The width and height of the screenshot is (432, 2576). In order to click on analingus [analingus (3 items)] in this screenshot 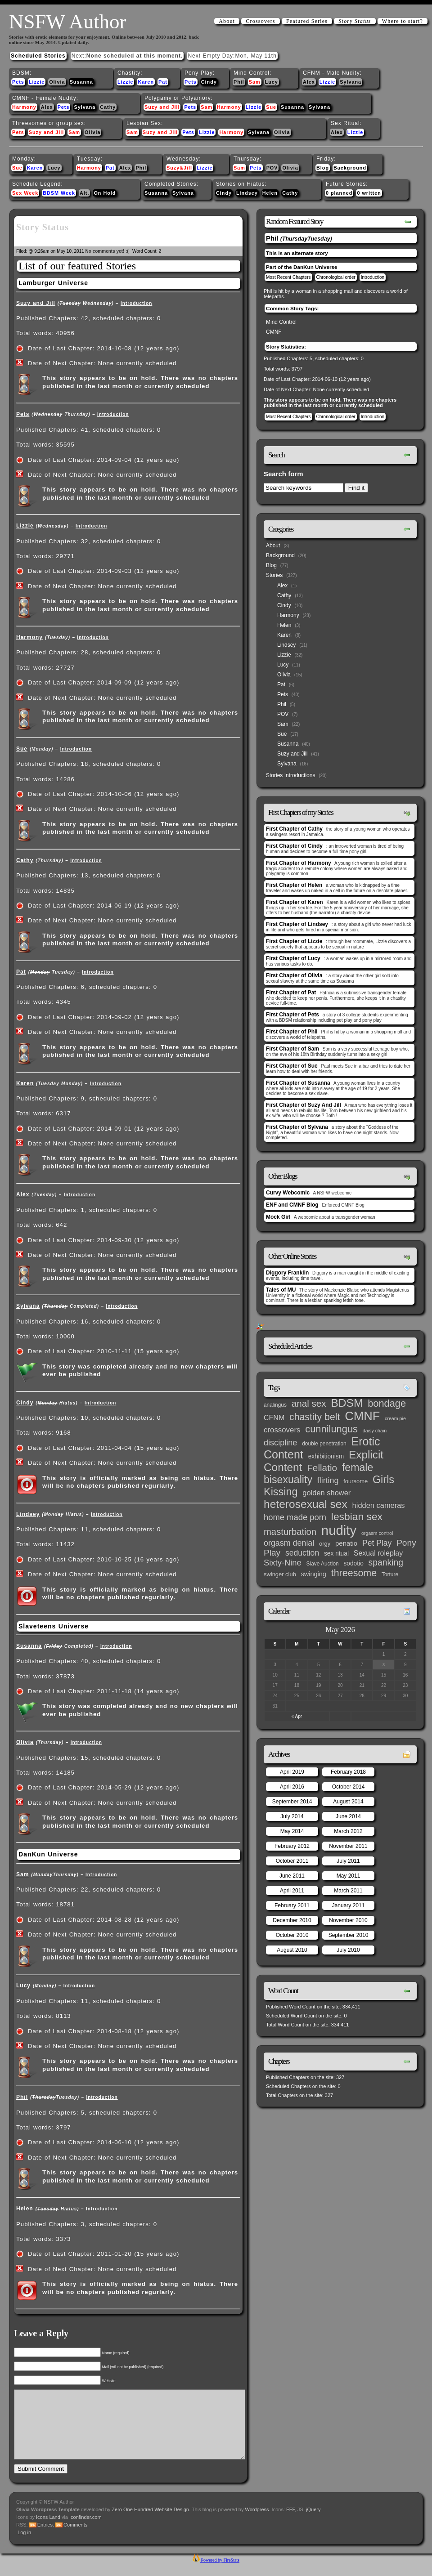, I will do `click(275, 1405)`.